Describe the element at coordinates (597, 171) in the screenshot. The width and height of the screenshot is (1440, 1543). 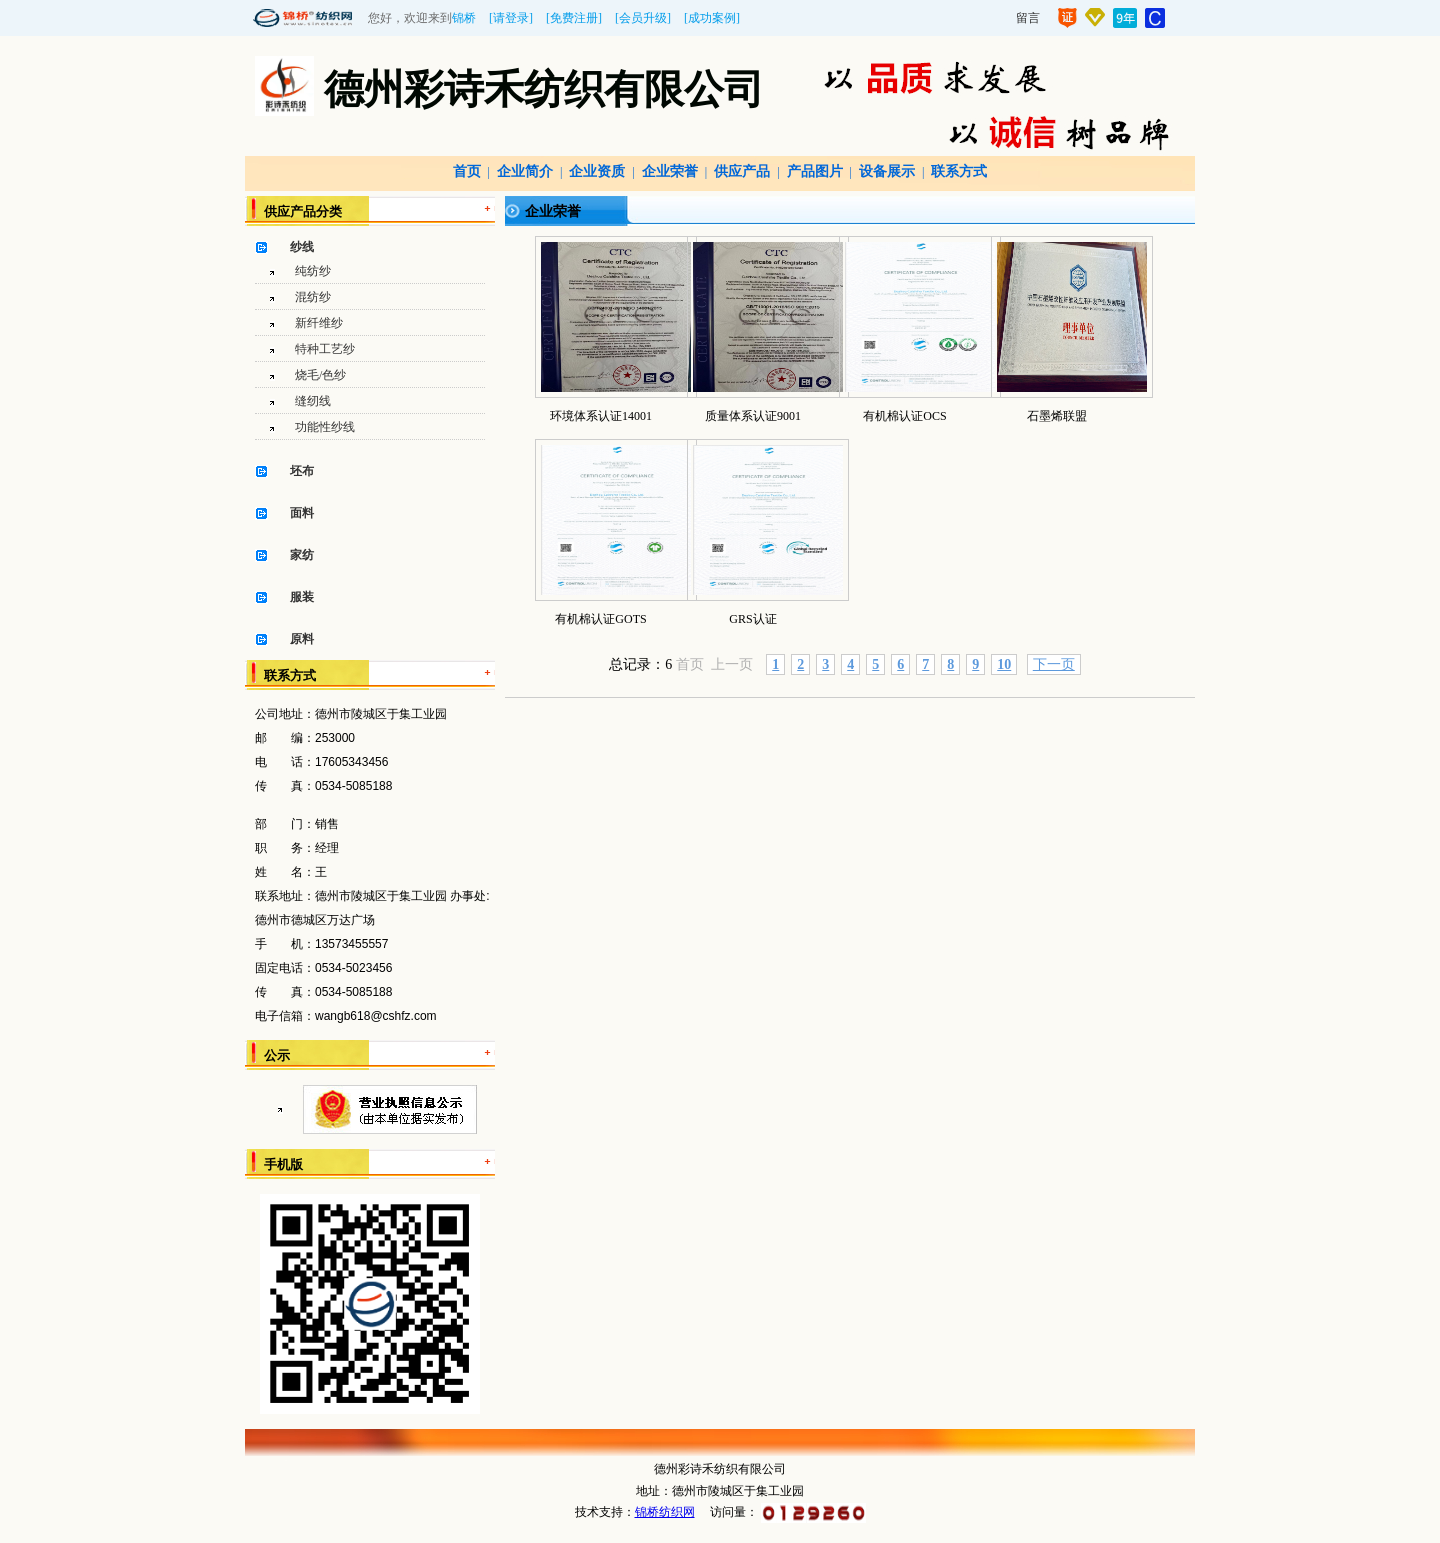
I see `企业资质` at that location.